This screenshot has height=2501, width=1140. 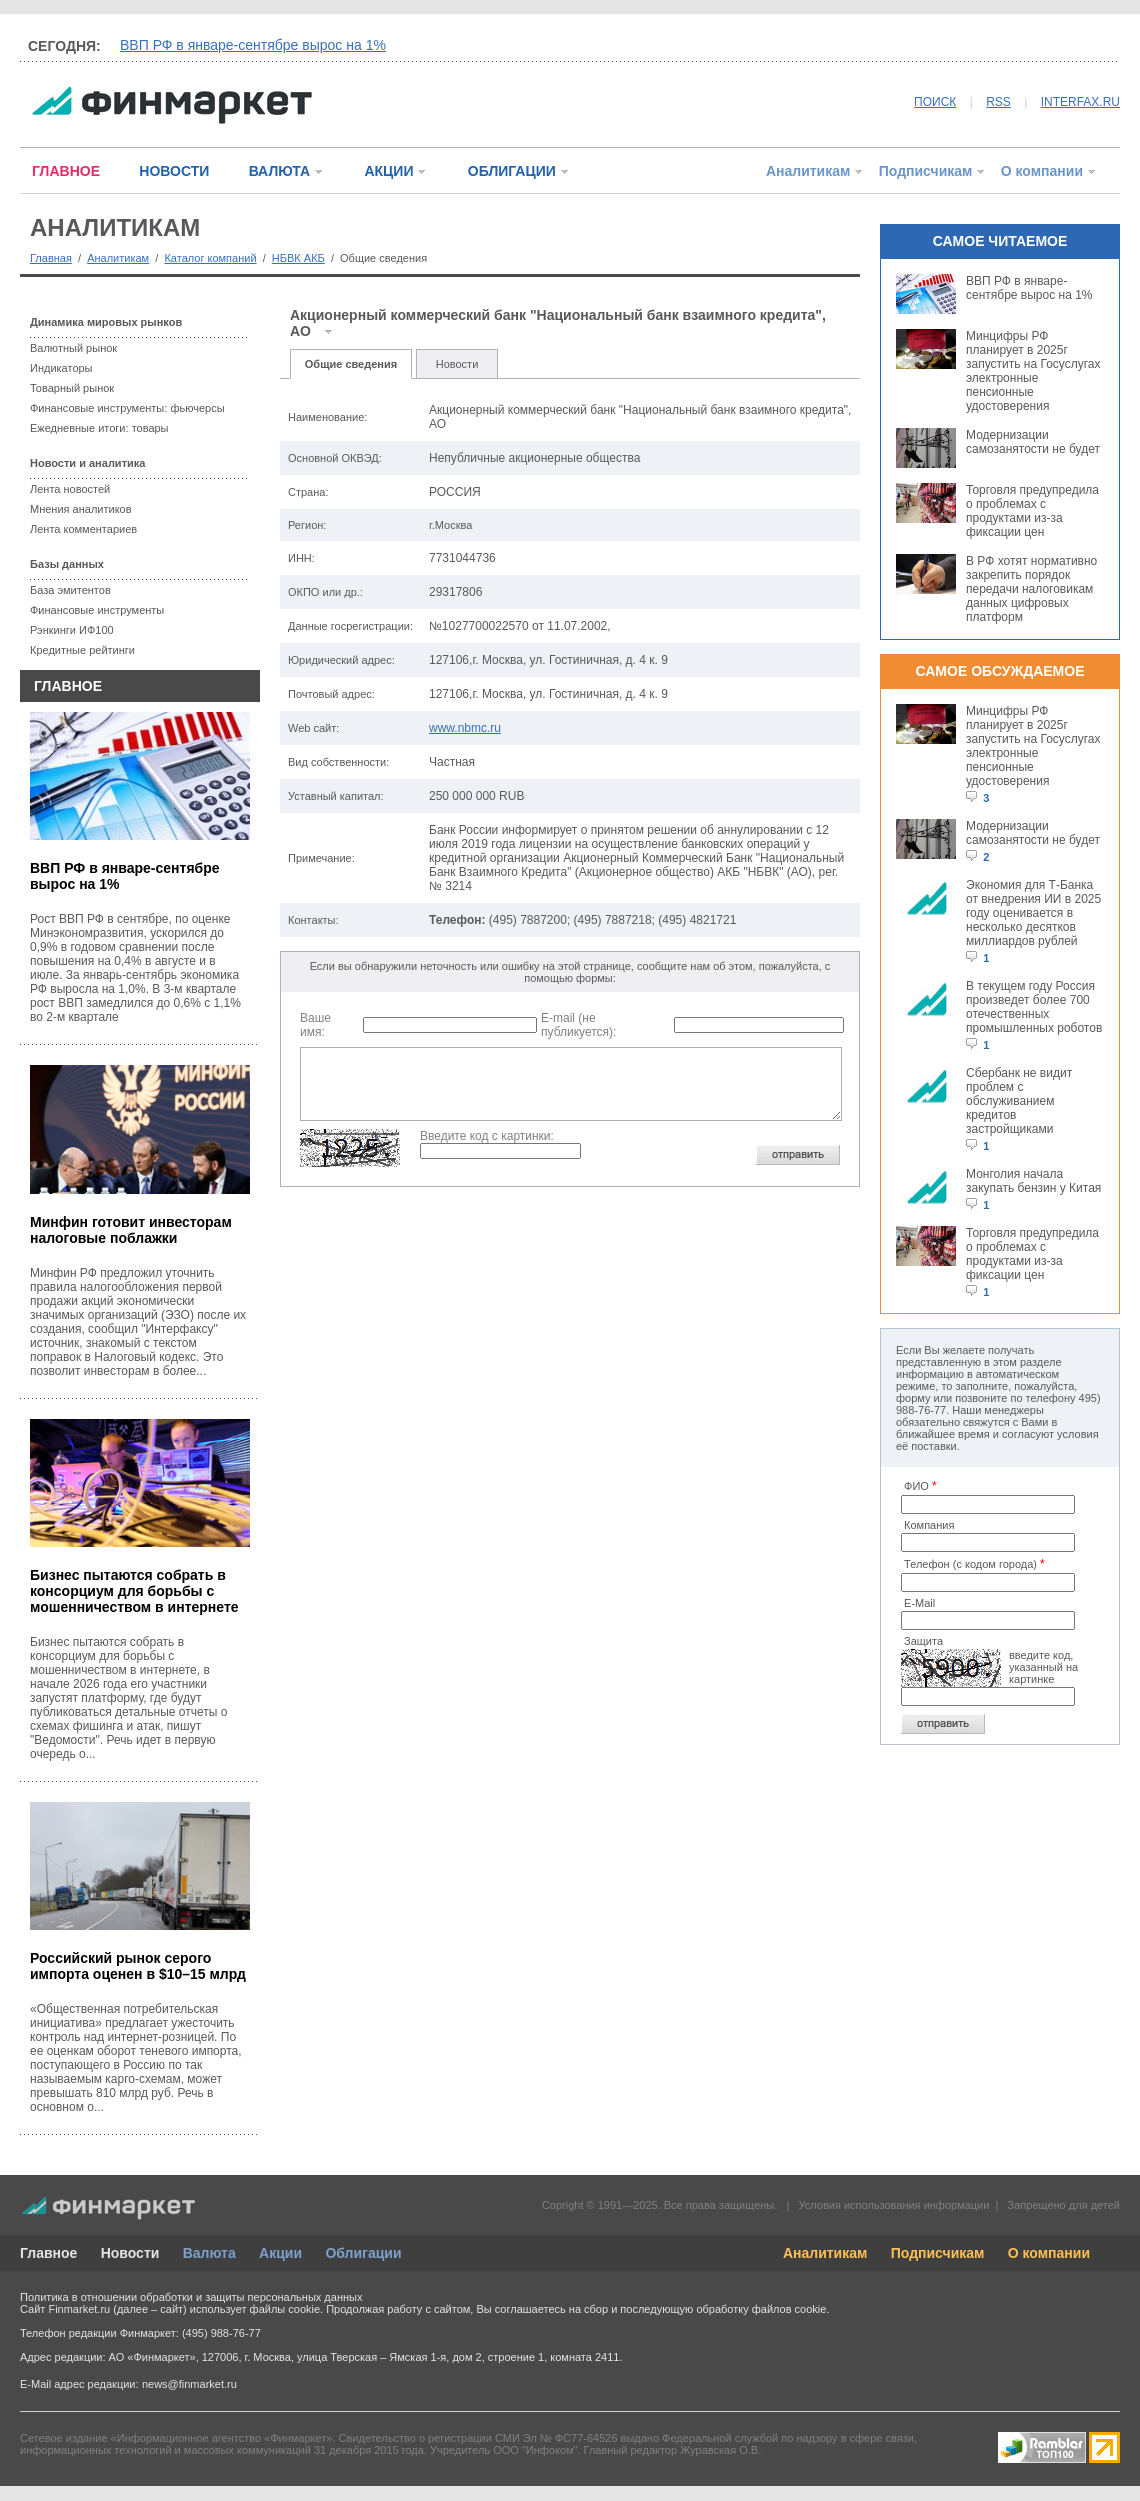 What do you see at coordinates (51, 258) in the screenshot?
I see `Главная` at bounding box center [51, 258].